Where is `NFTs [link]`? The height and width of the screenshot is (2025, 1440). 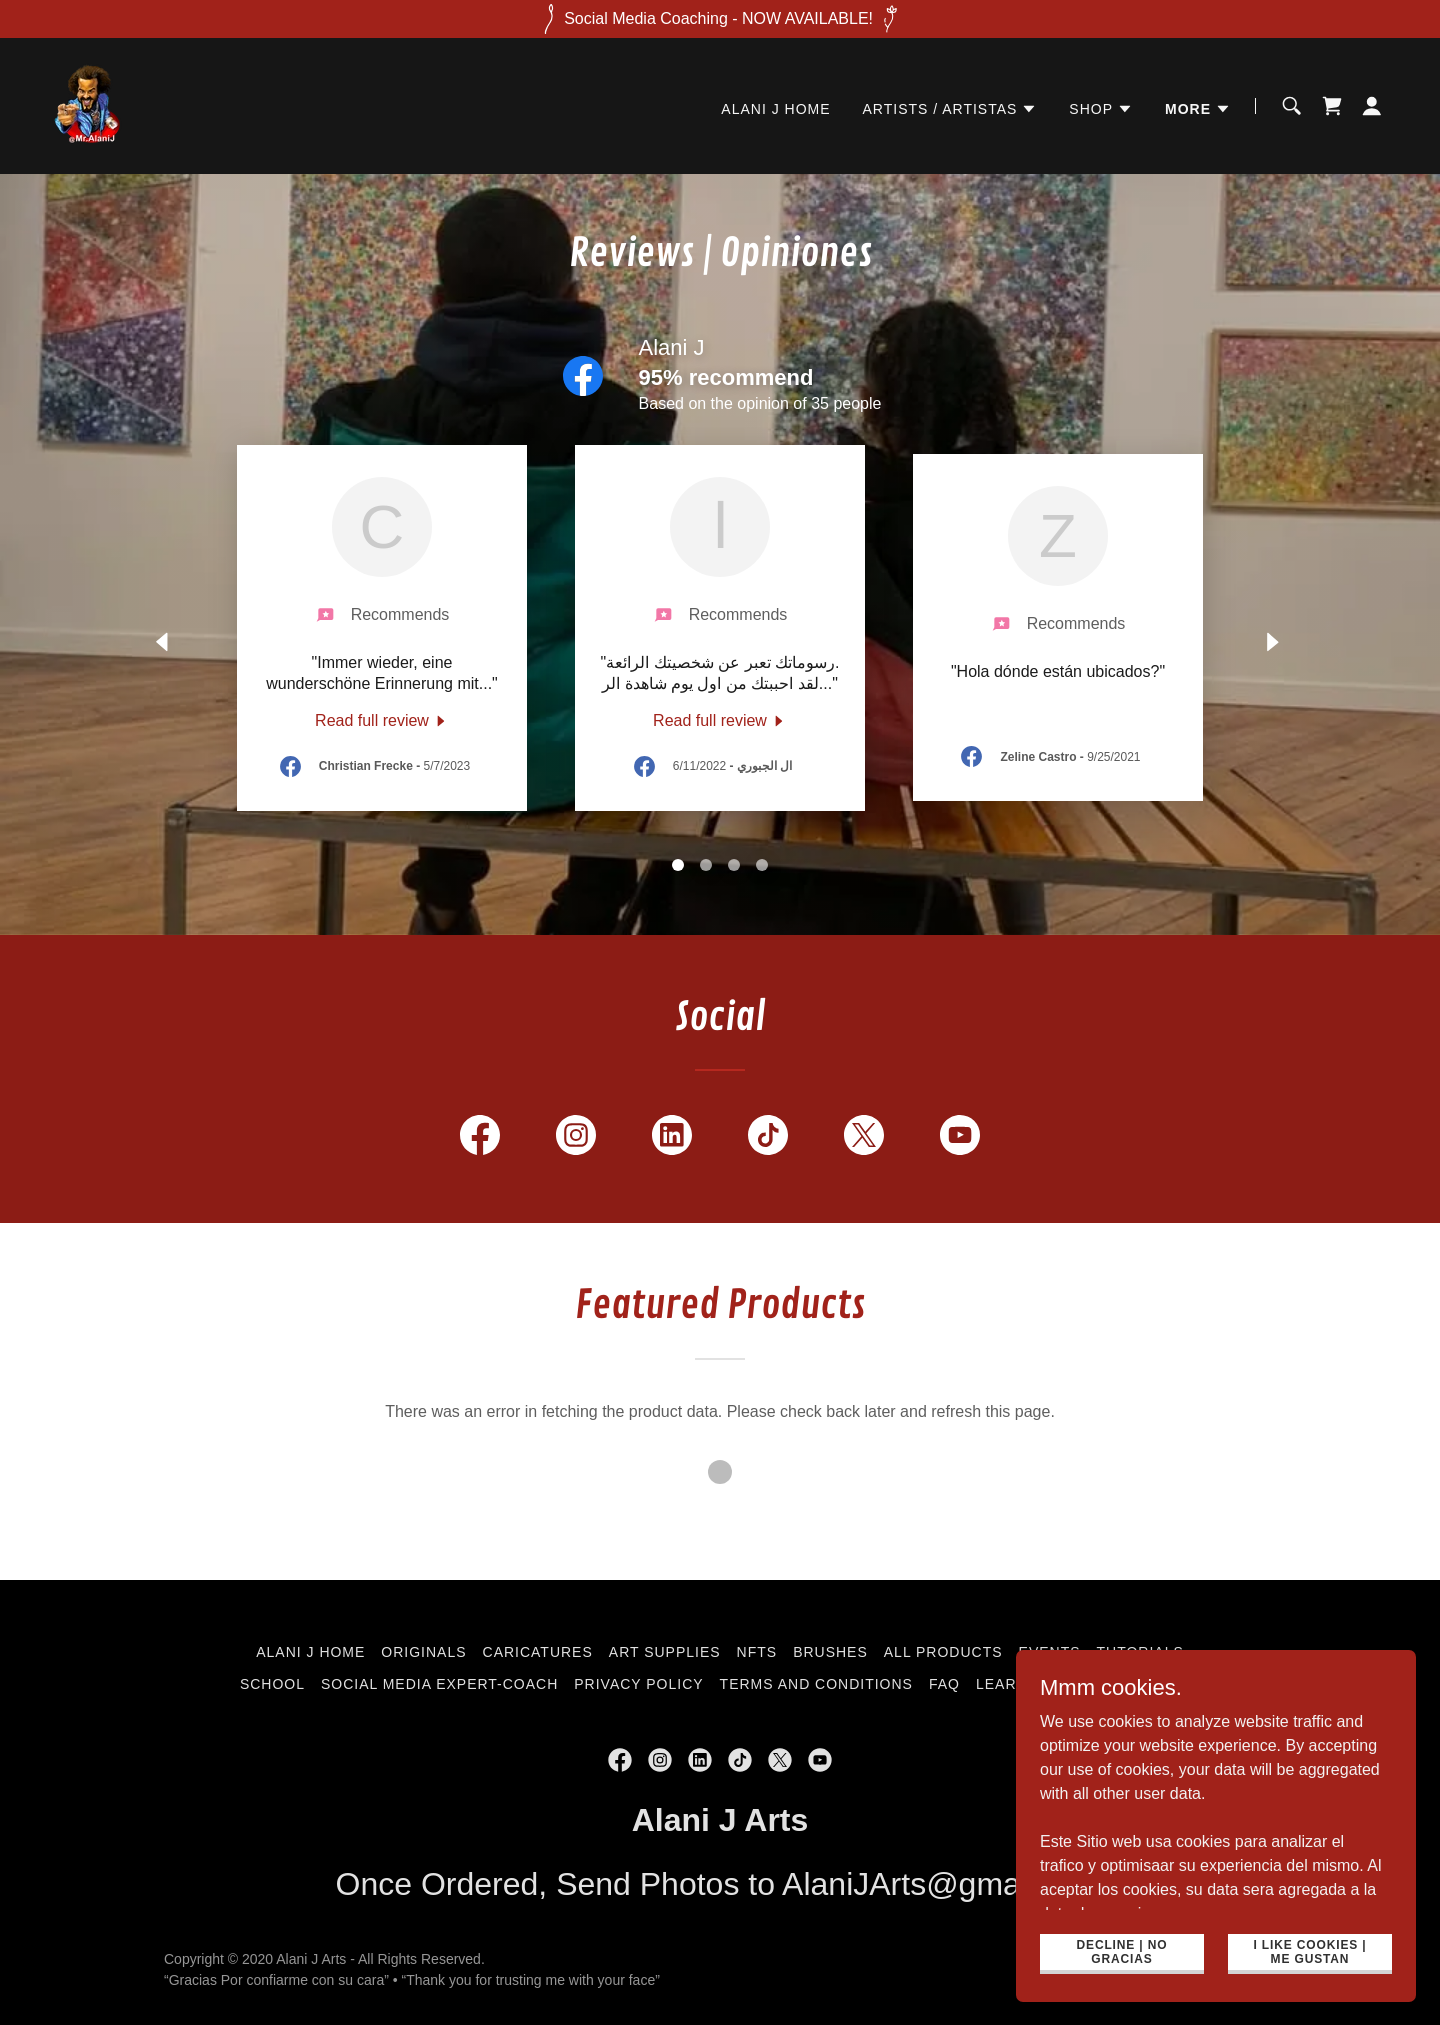
NFTs [link] is located at coordinates (757, 1652).